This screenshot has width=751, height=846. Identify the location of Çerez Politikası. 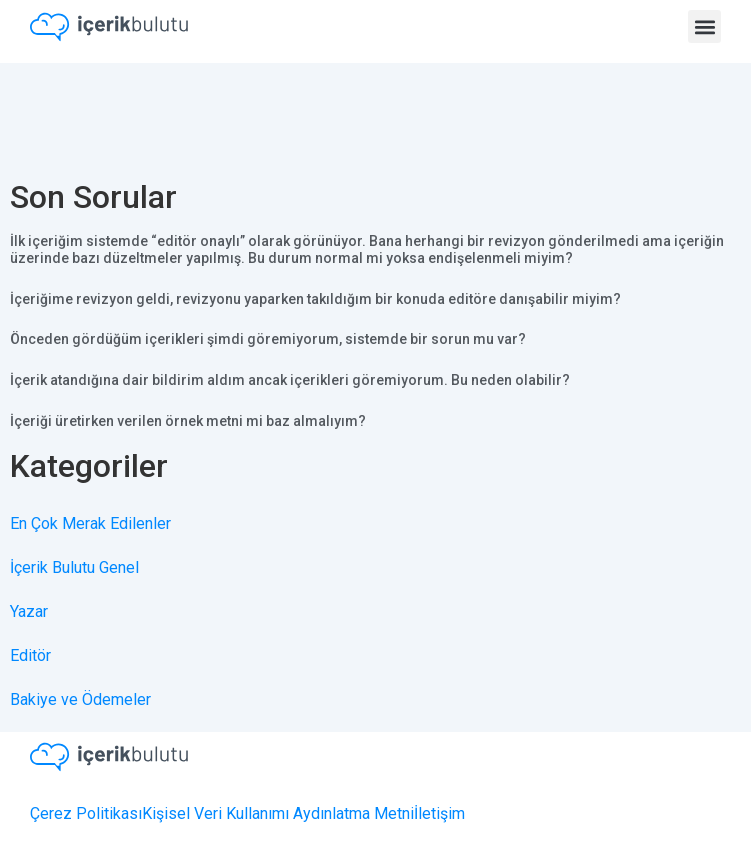
(86, 813).